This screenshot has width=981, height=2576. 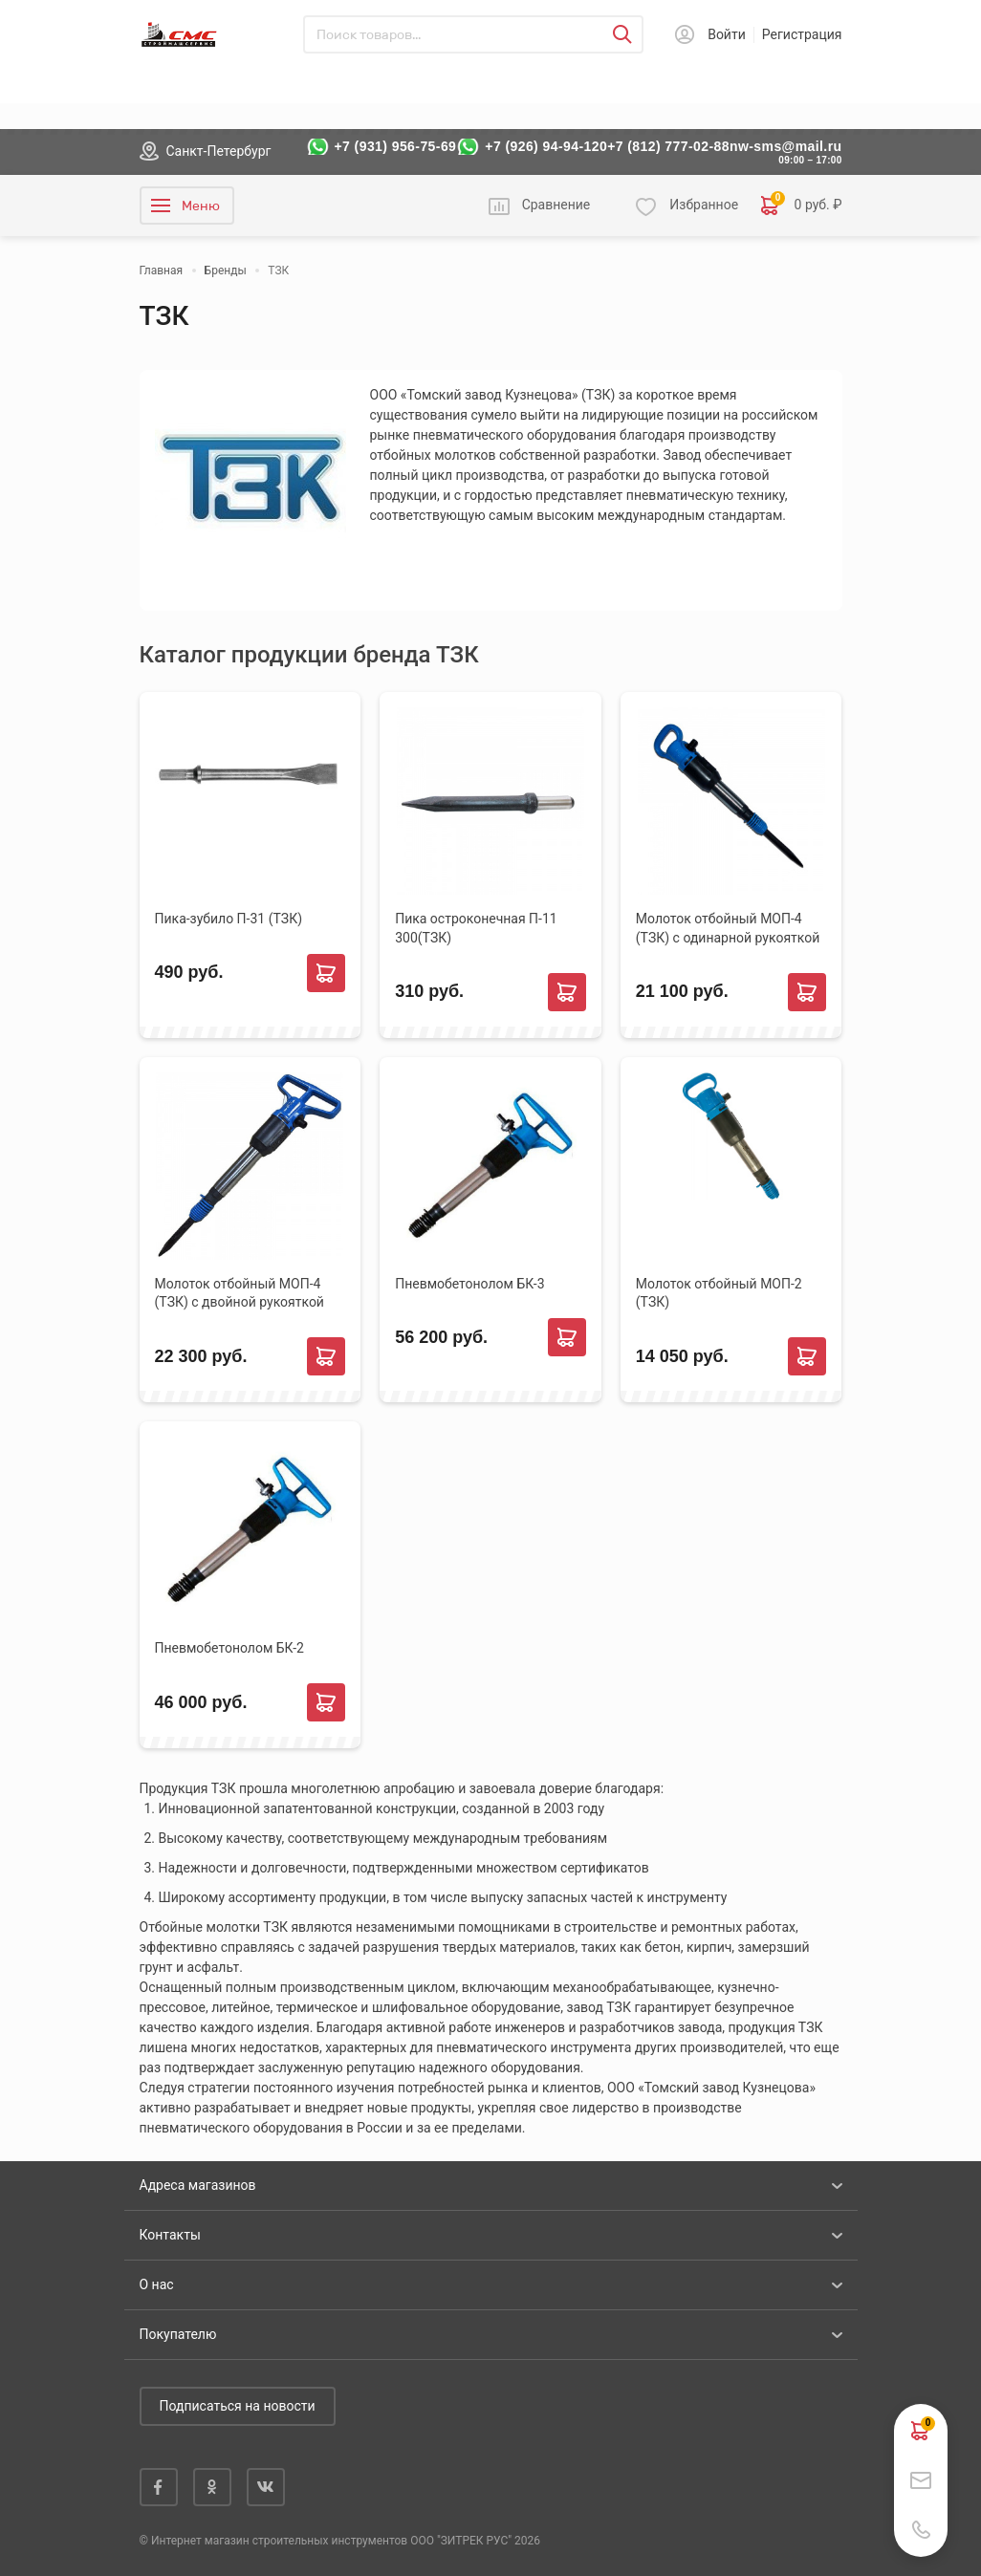 What do you see at coordinates (801, 205) in the screenshot?
I see `0 руб. ₽` at bounding box center [801, 205].